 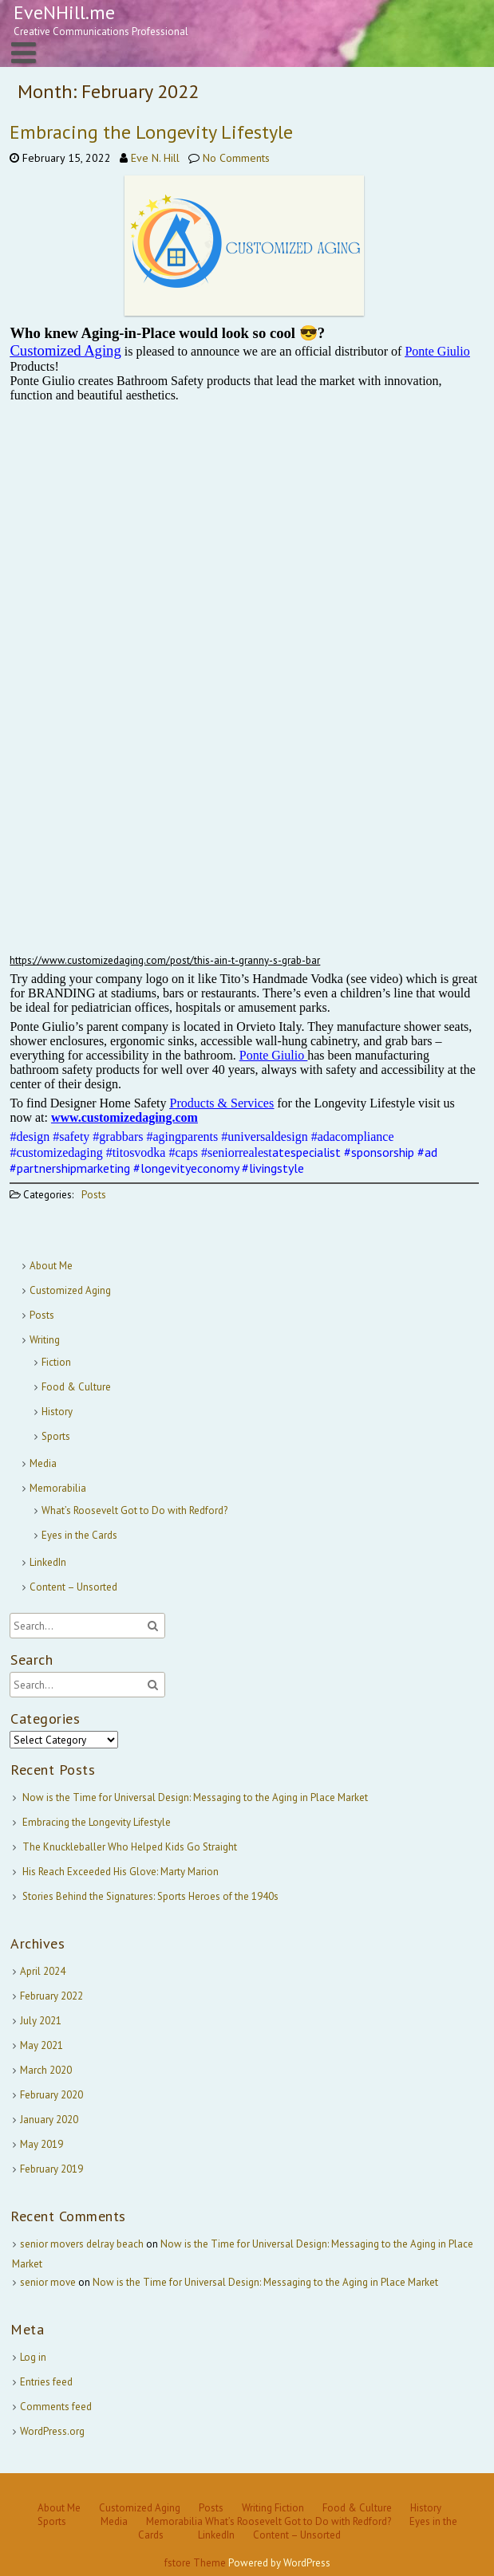 I want to click on #caps, so click(x=182, y=1152).